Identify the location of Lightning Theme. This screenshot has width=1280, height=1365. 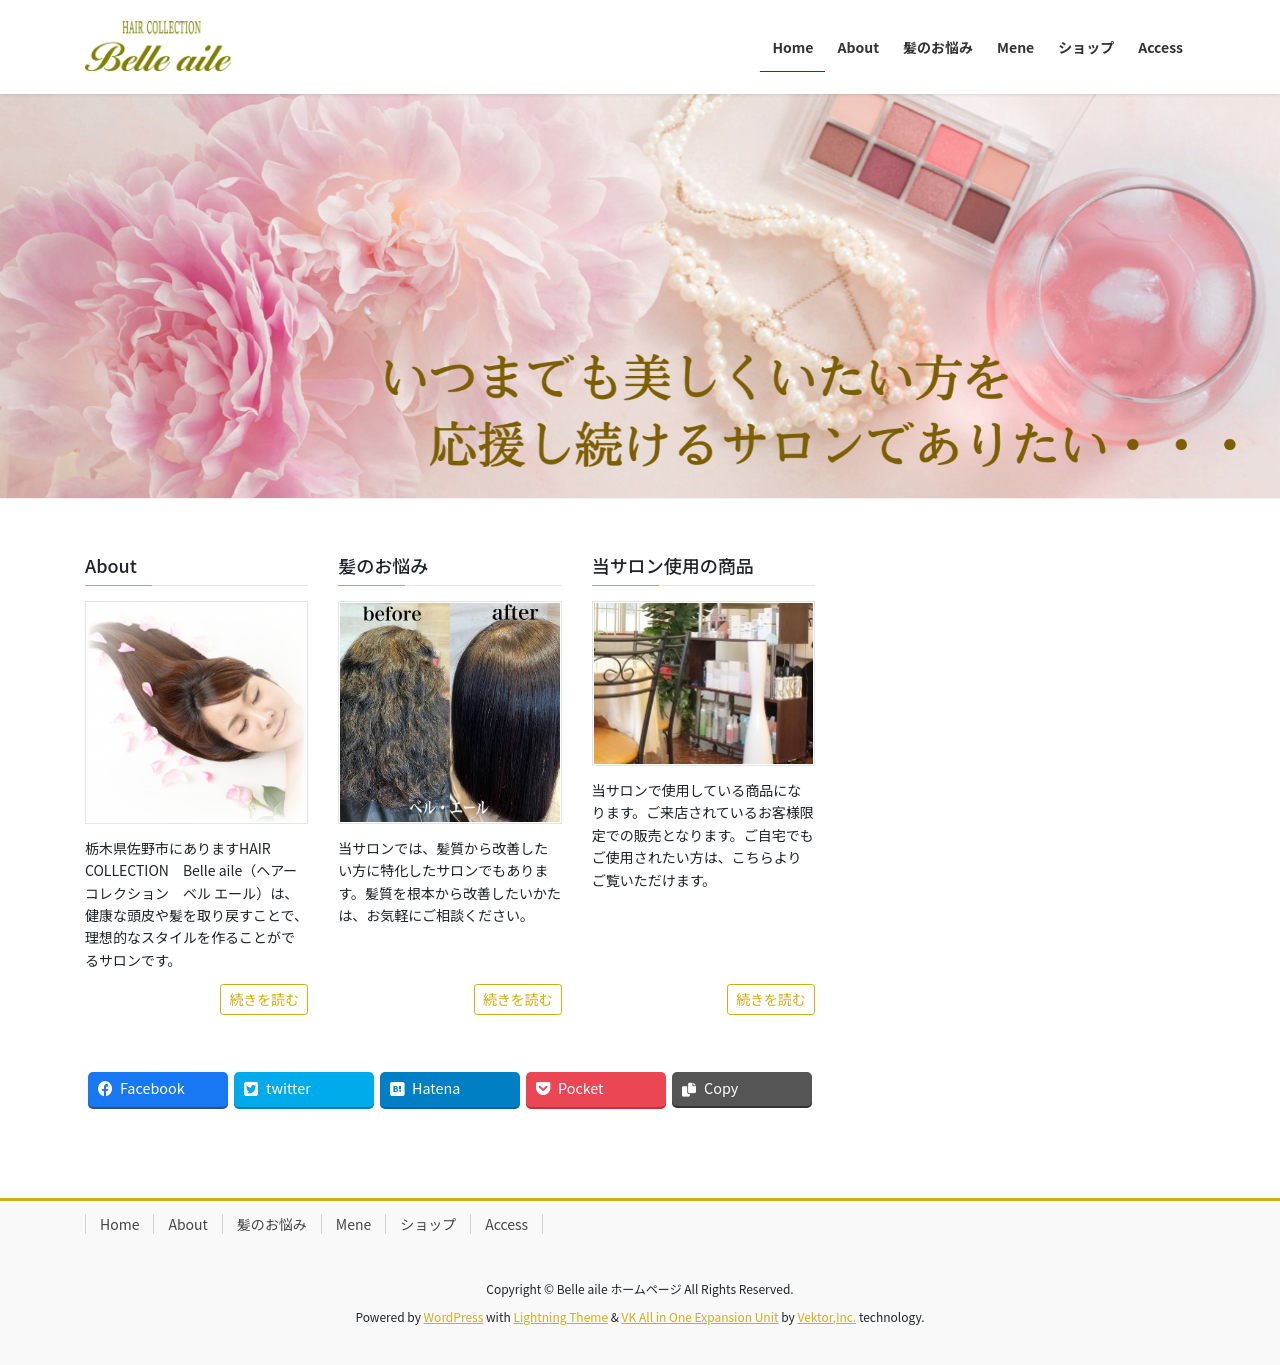
(560, 1316).